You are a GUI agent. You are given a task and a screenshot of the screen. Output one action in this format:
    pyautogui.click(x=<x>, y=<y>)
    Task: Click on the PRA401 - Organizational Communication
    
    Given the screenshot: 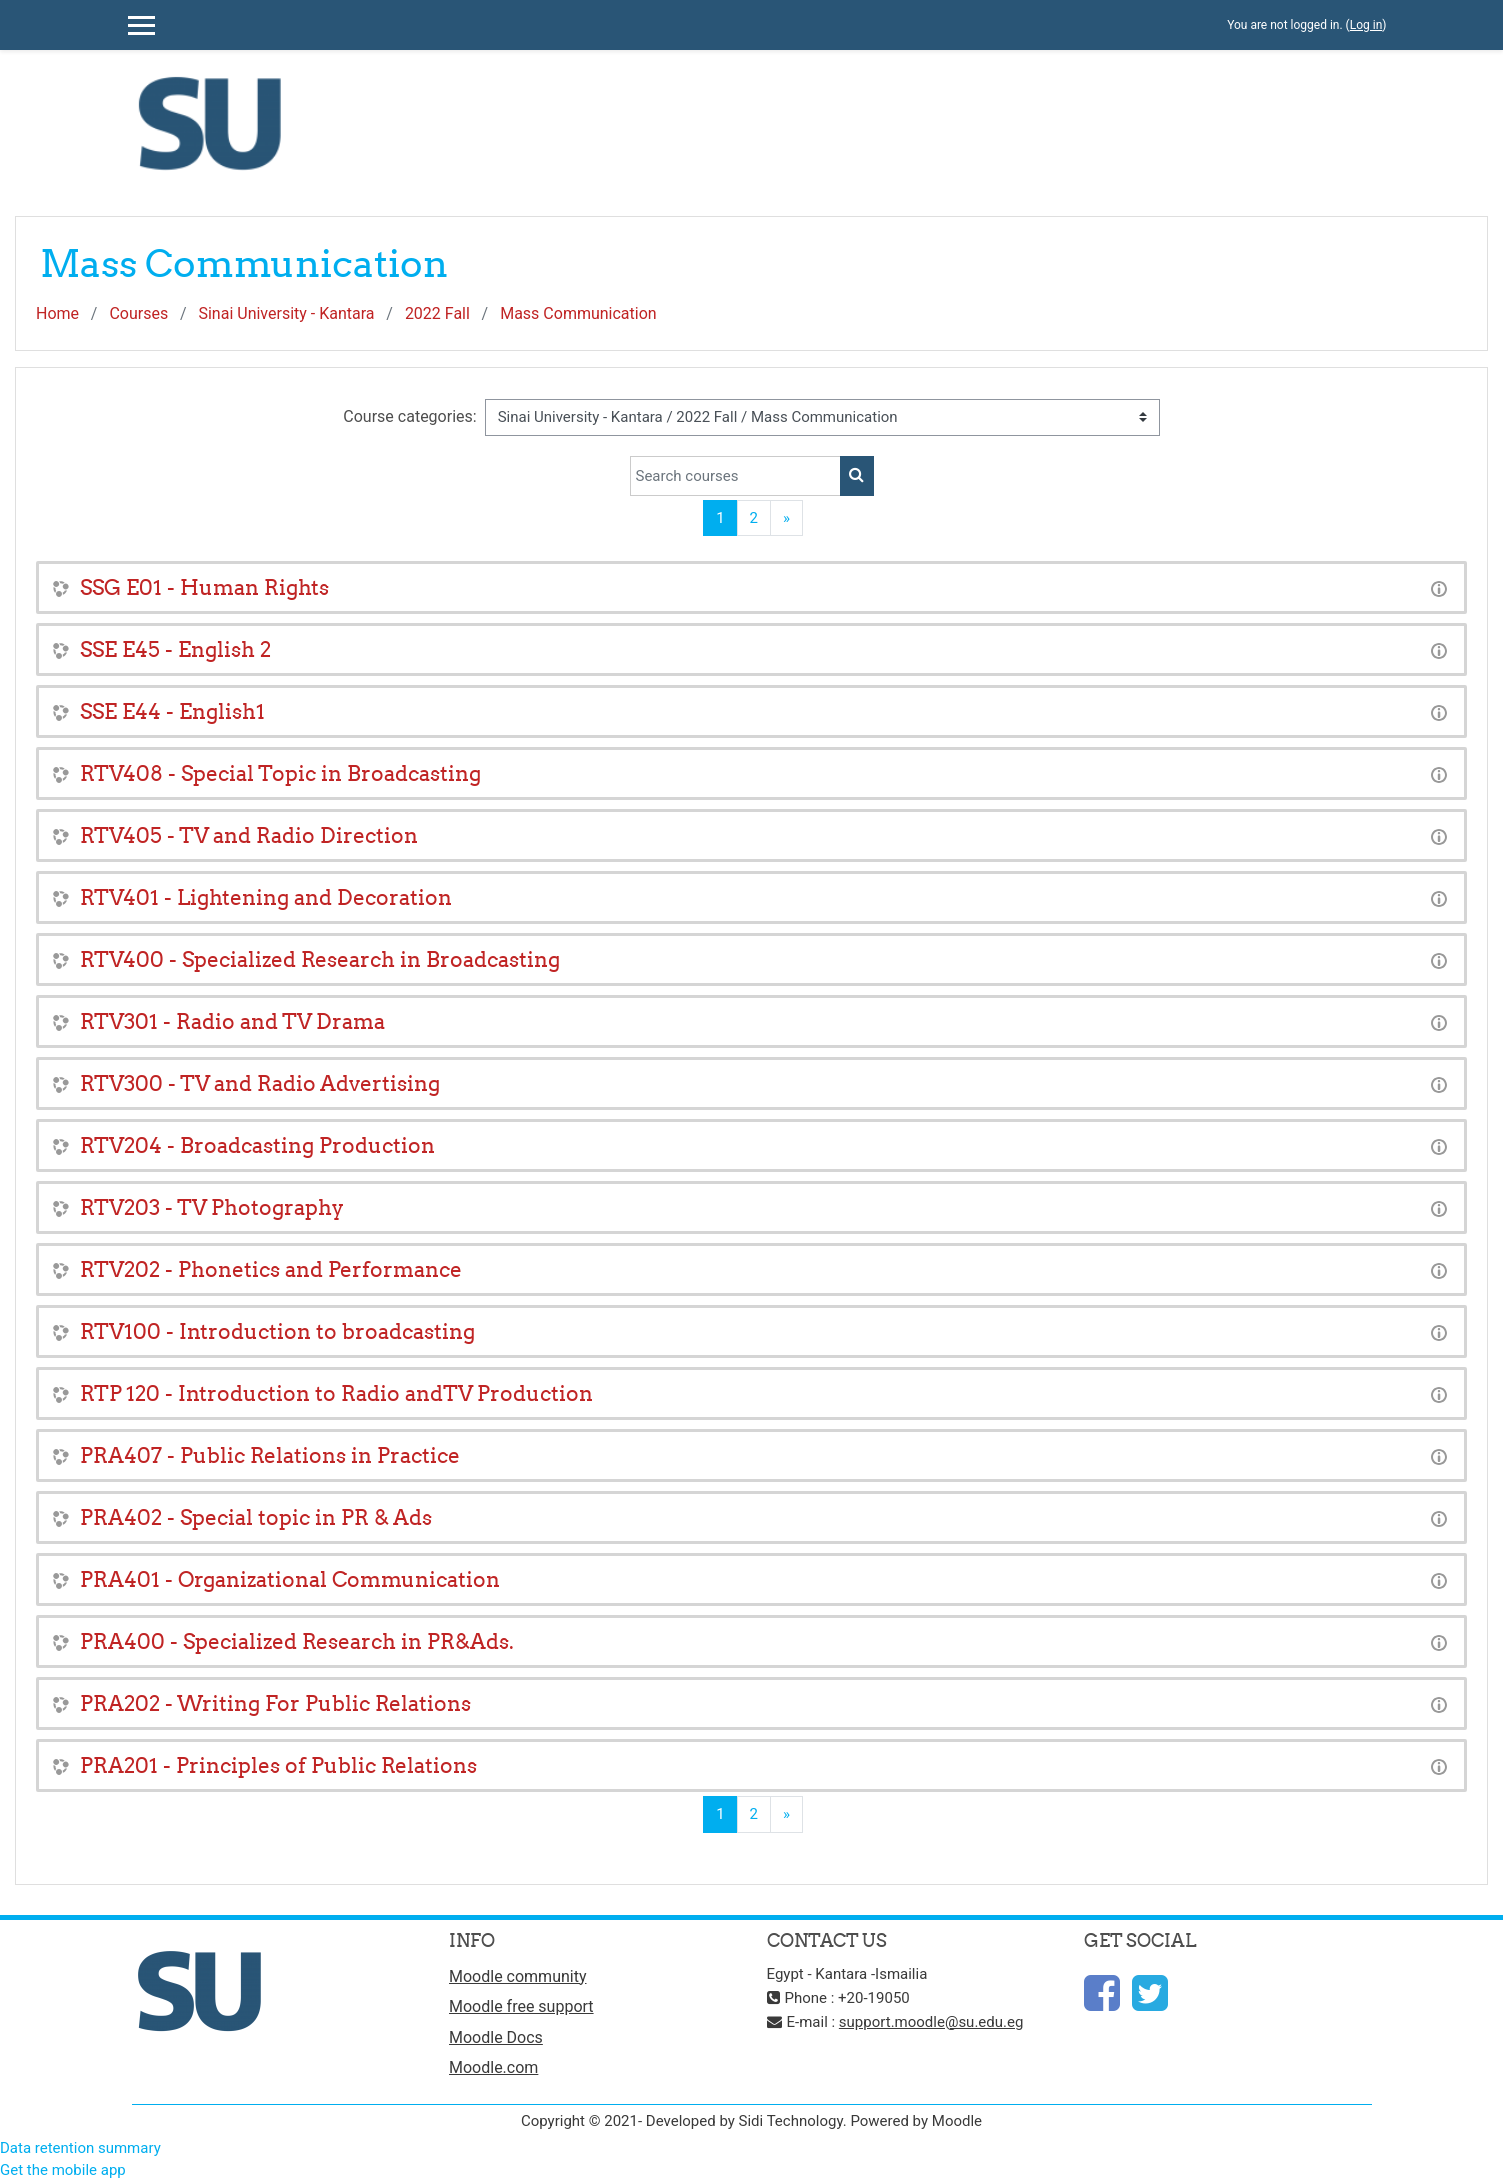 What is the action you would take?
    pyautogui.click(x=290, y=1579)
    